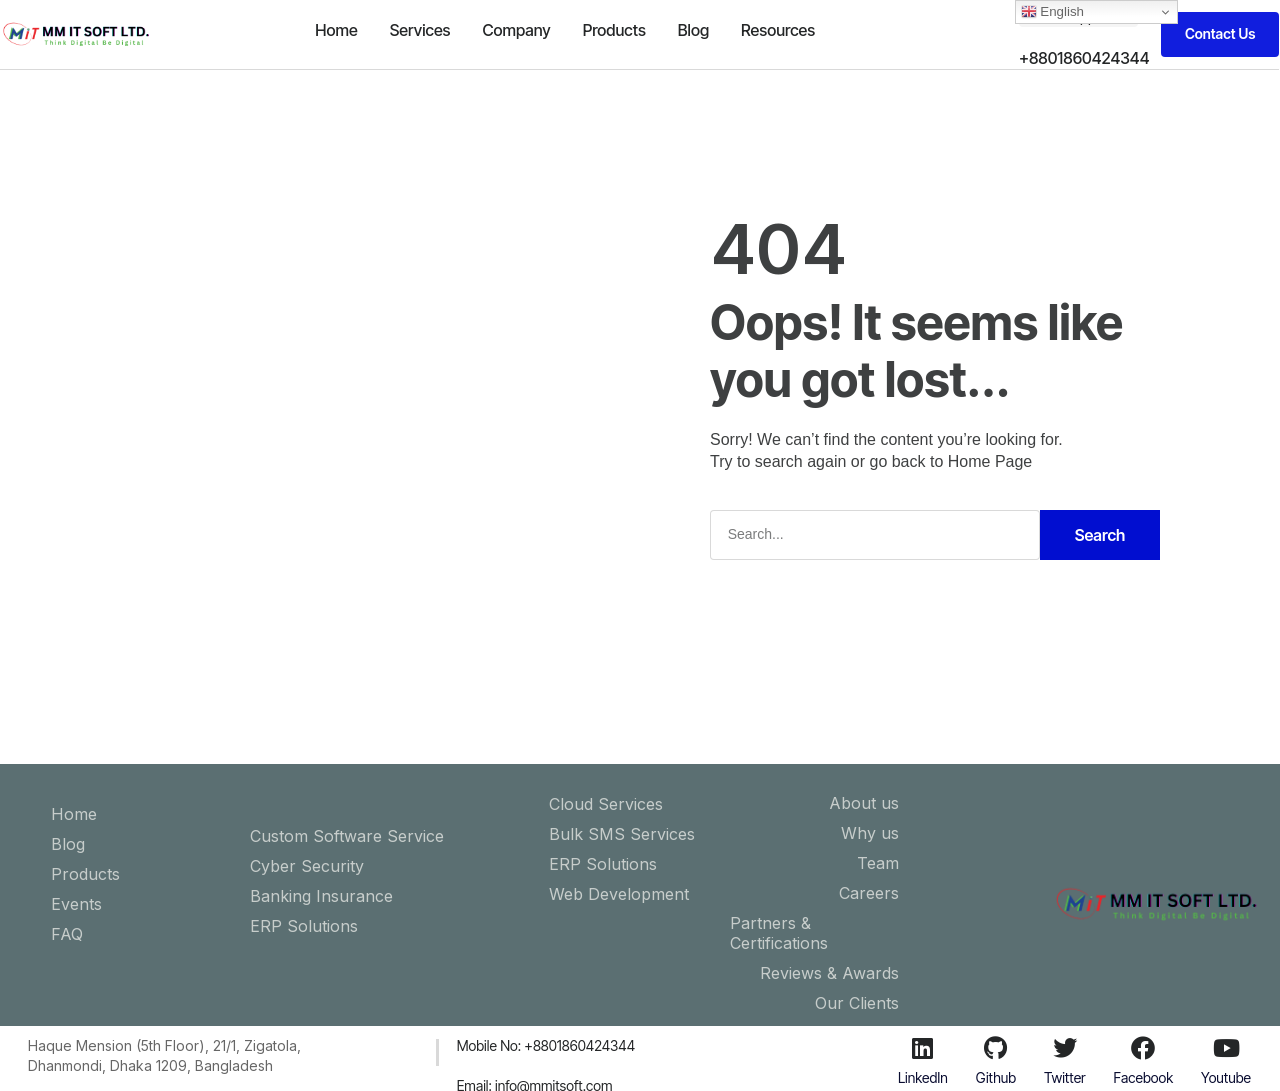 This screenshot has width=1280, height=1091. I want to click on Facebook, so click(1144, 1077).